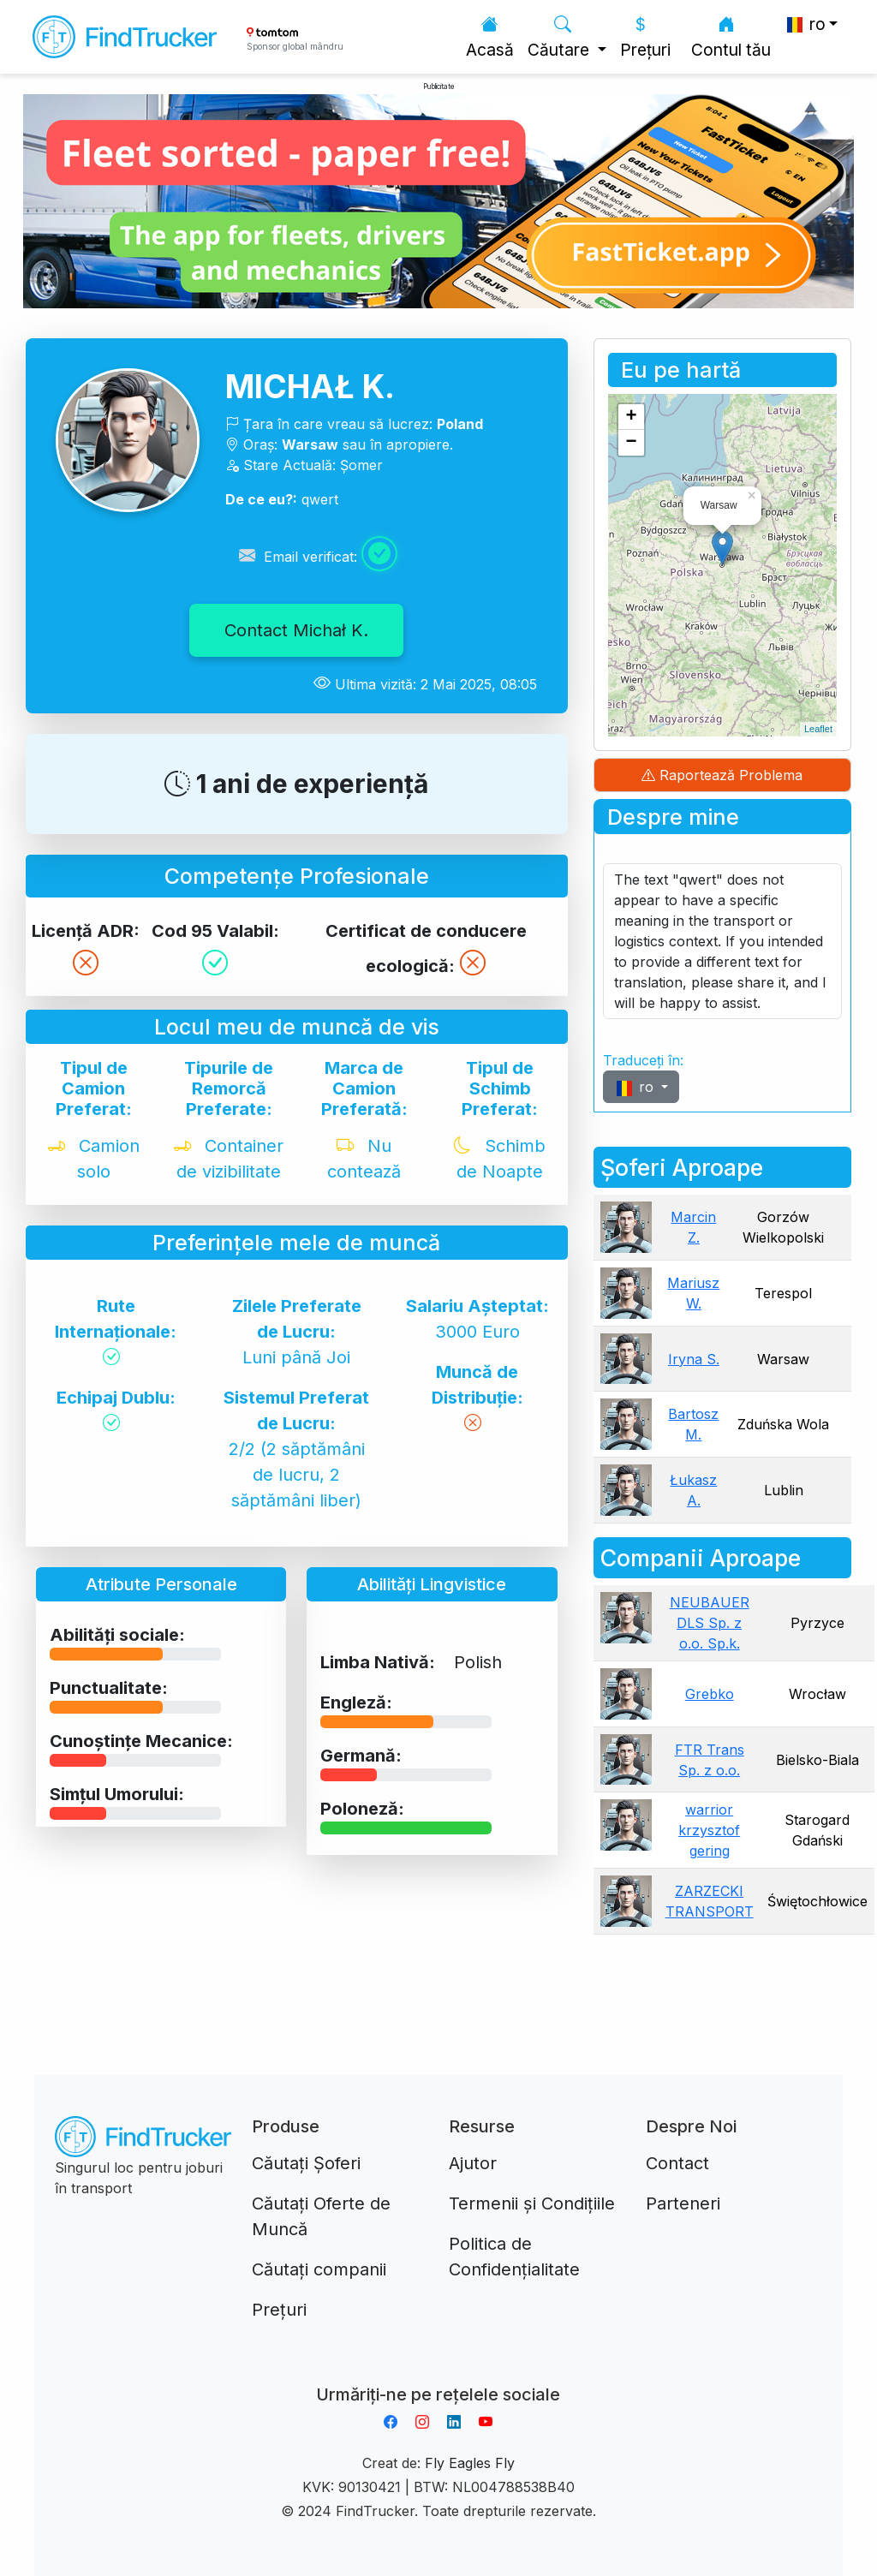 The image size is (877, 2576). What do you see at coordinates (818, 729) in the screenshot?
I see `Leaflet` at bounding box center [818, 729].